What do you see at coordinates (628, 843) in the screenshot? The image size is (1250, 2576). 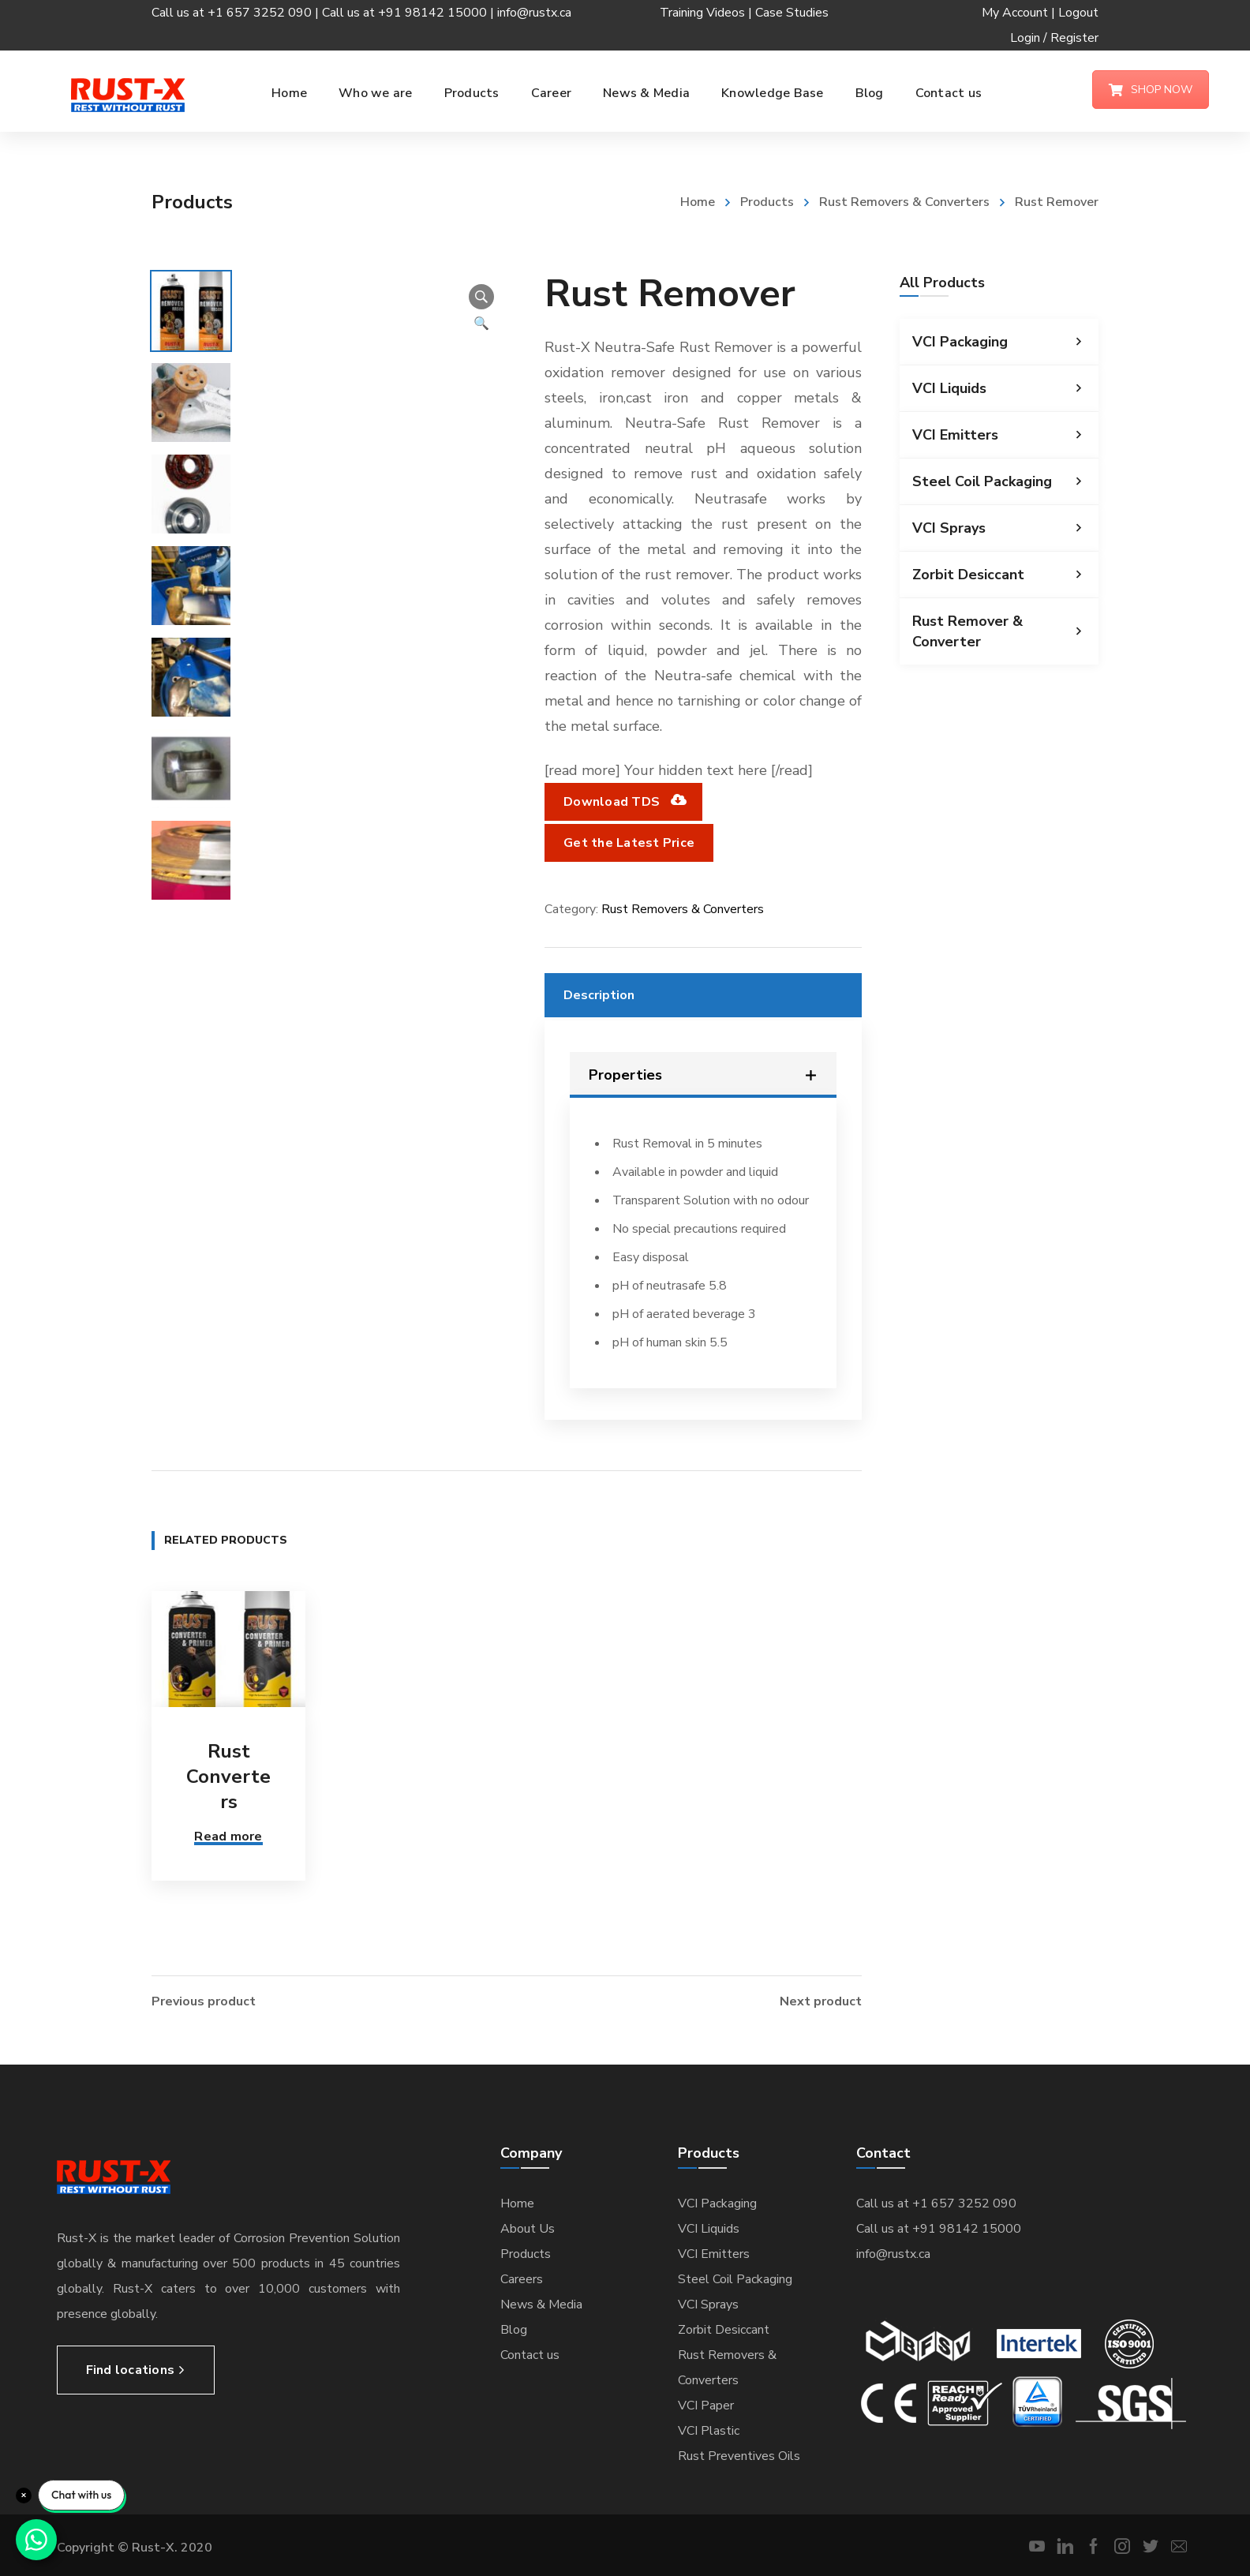 I see `Get the Latest Price` at bounding box center [628, 843].